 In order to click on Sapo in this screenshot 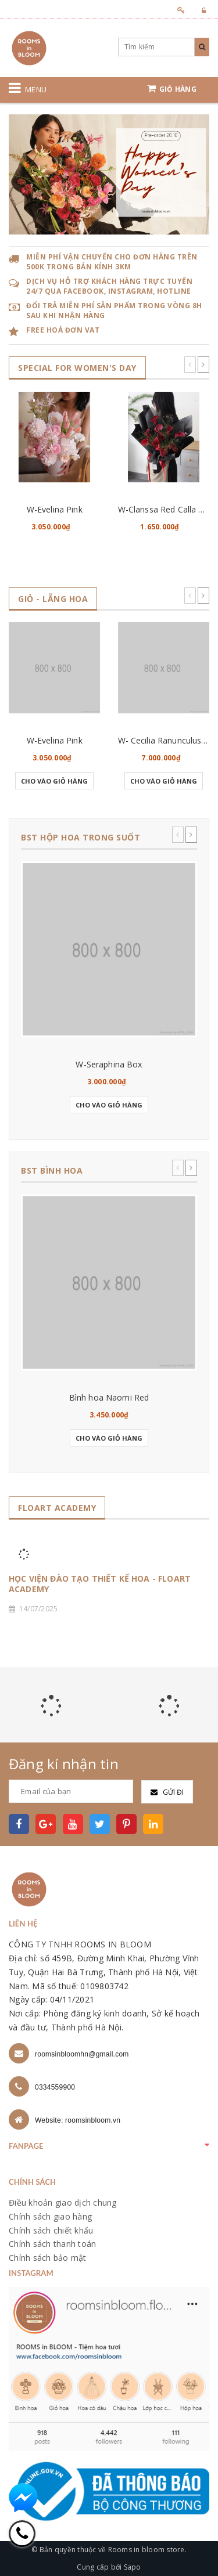, I will do `click(132, 2567)`.